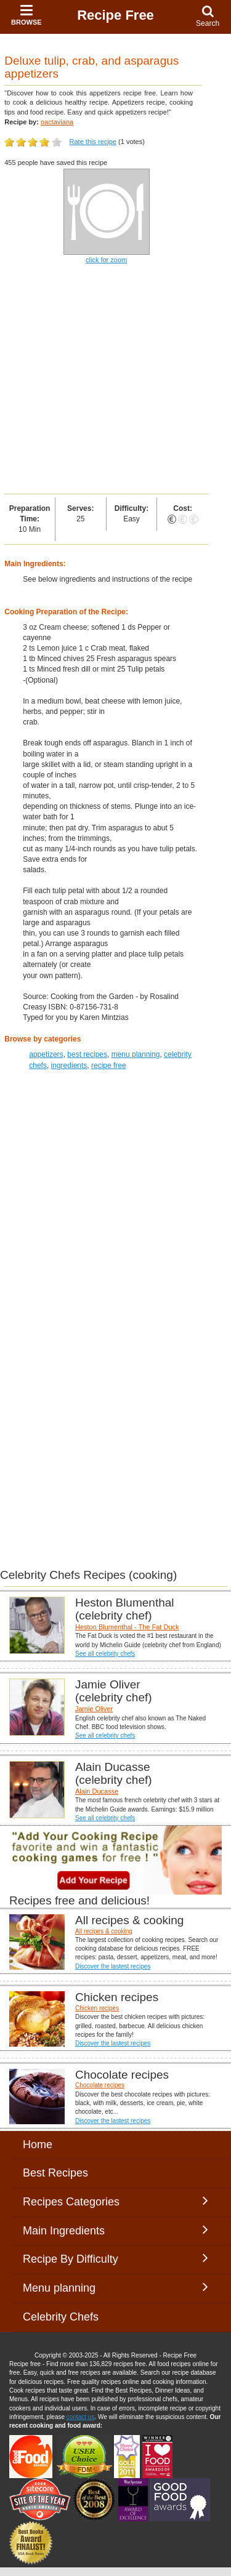 The height and width of the screenshot is (2576, 231). I want to click on Recipes Categories [button], so click(115, 2201).